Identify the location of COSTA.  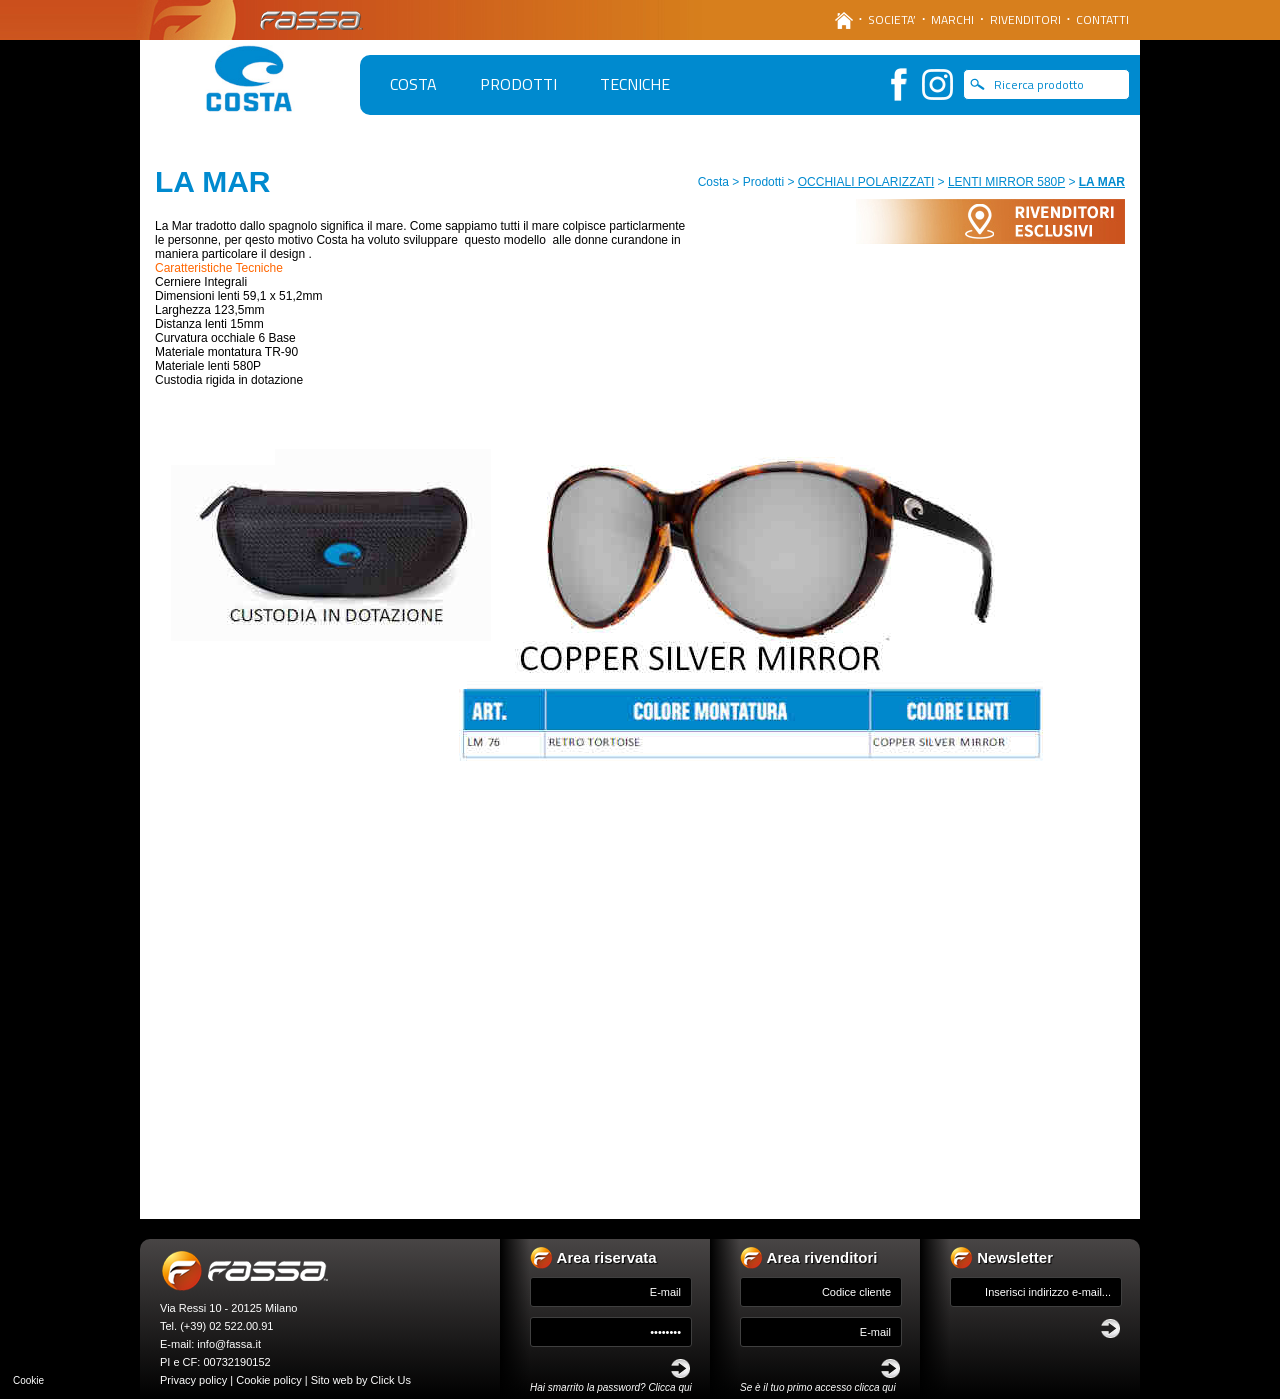
(413, 84).